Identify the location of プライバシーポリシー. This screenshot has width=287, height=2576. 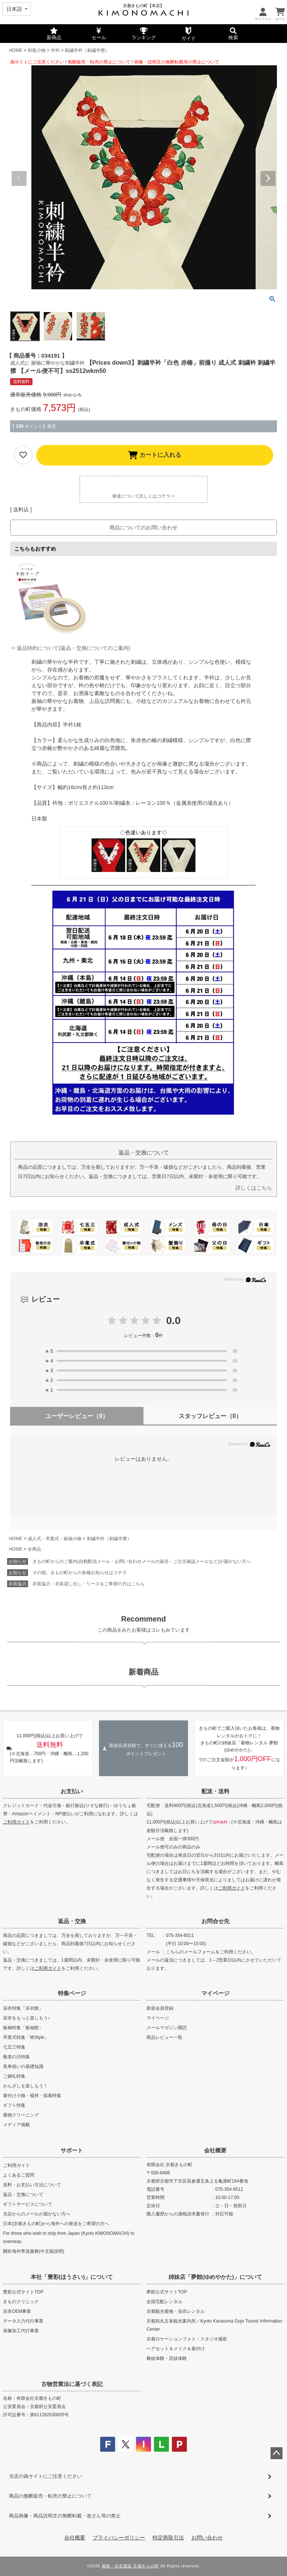
(119, 2538).